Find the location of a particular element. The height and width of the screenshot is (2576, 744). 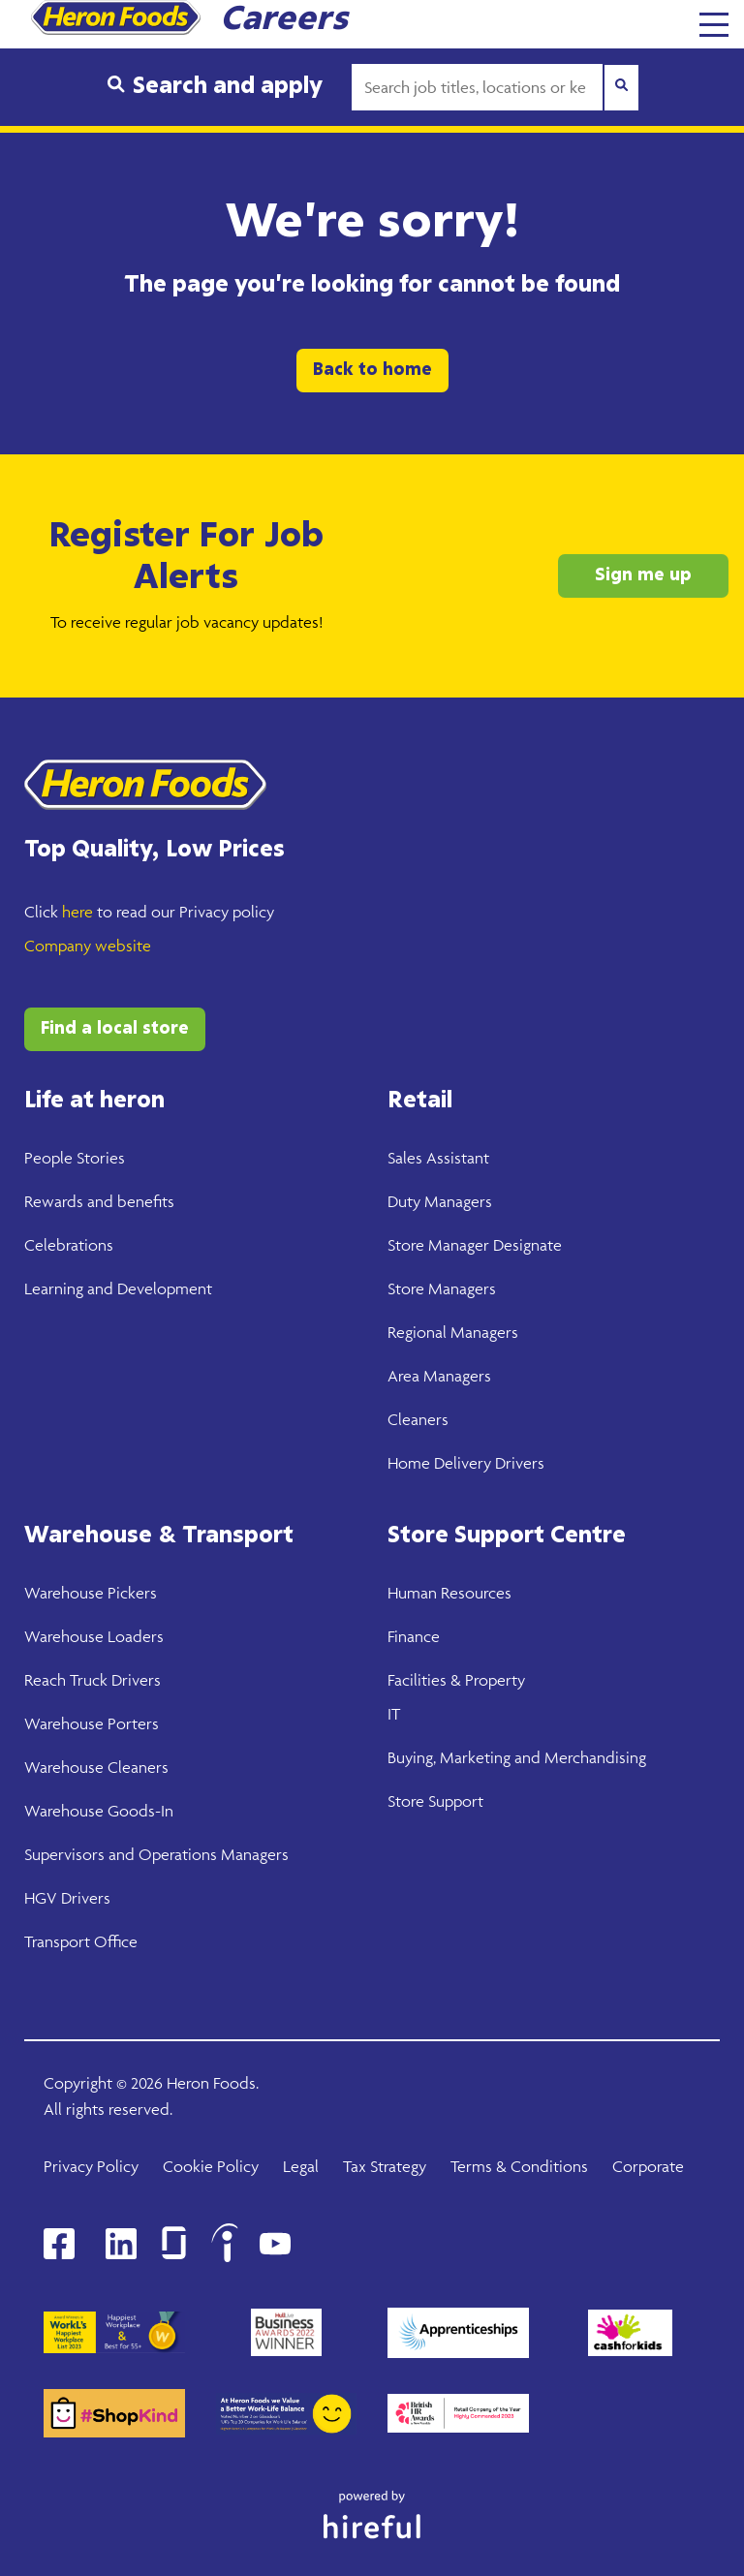

Find a local store is located at coordinates (115, 1029).